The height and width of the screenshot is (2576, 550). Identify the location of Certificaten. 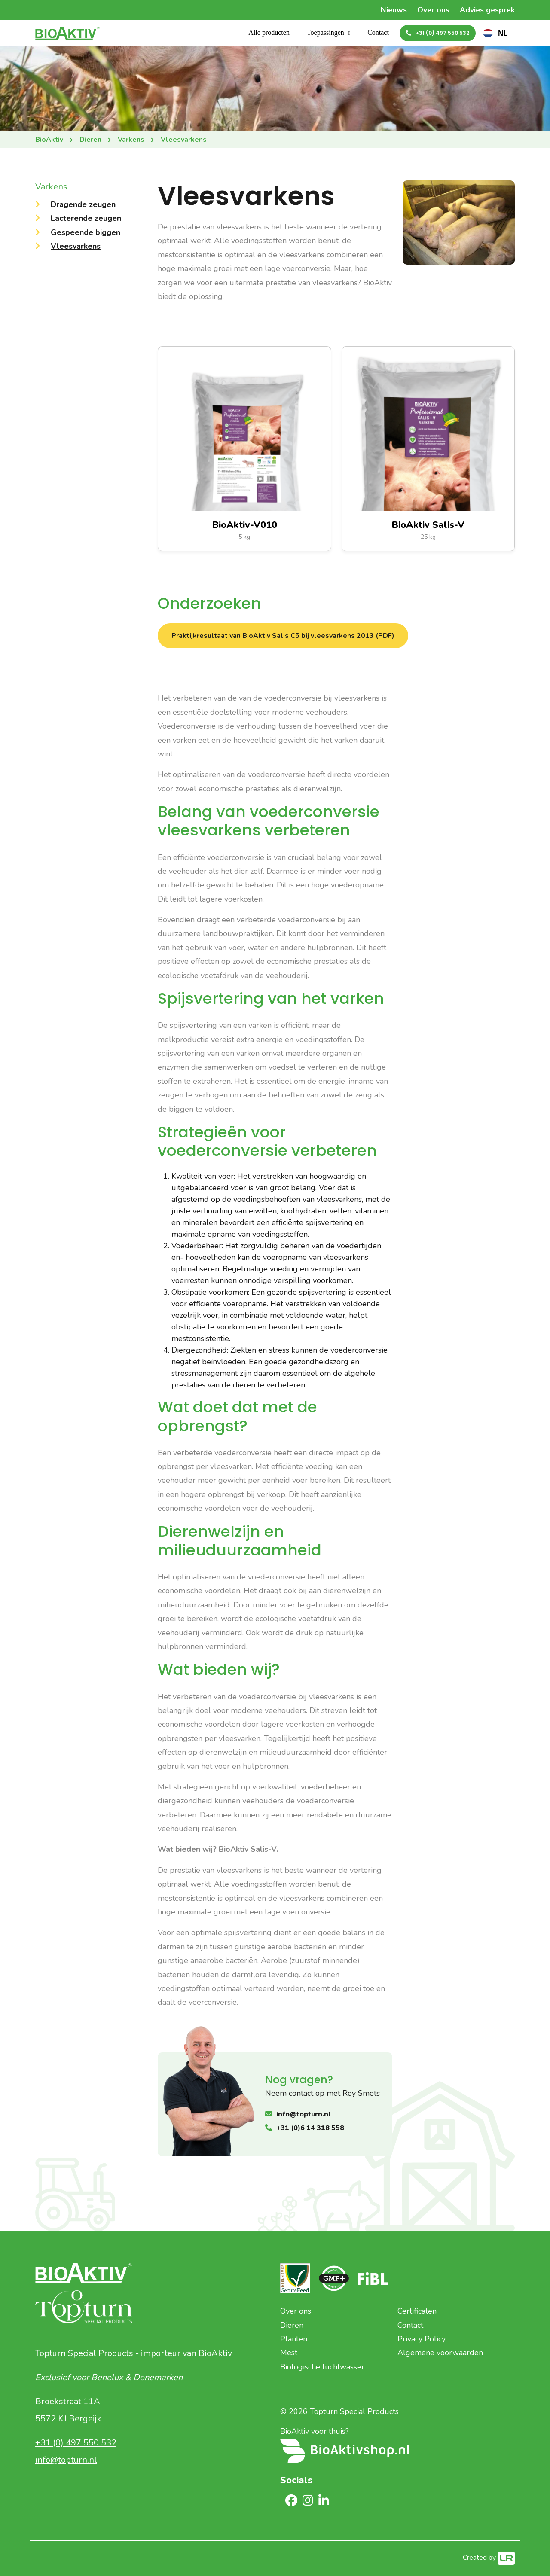
(417, 2311).